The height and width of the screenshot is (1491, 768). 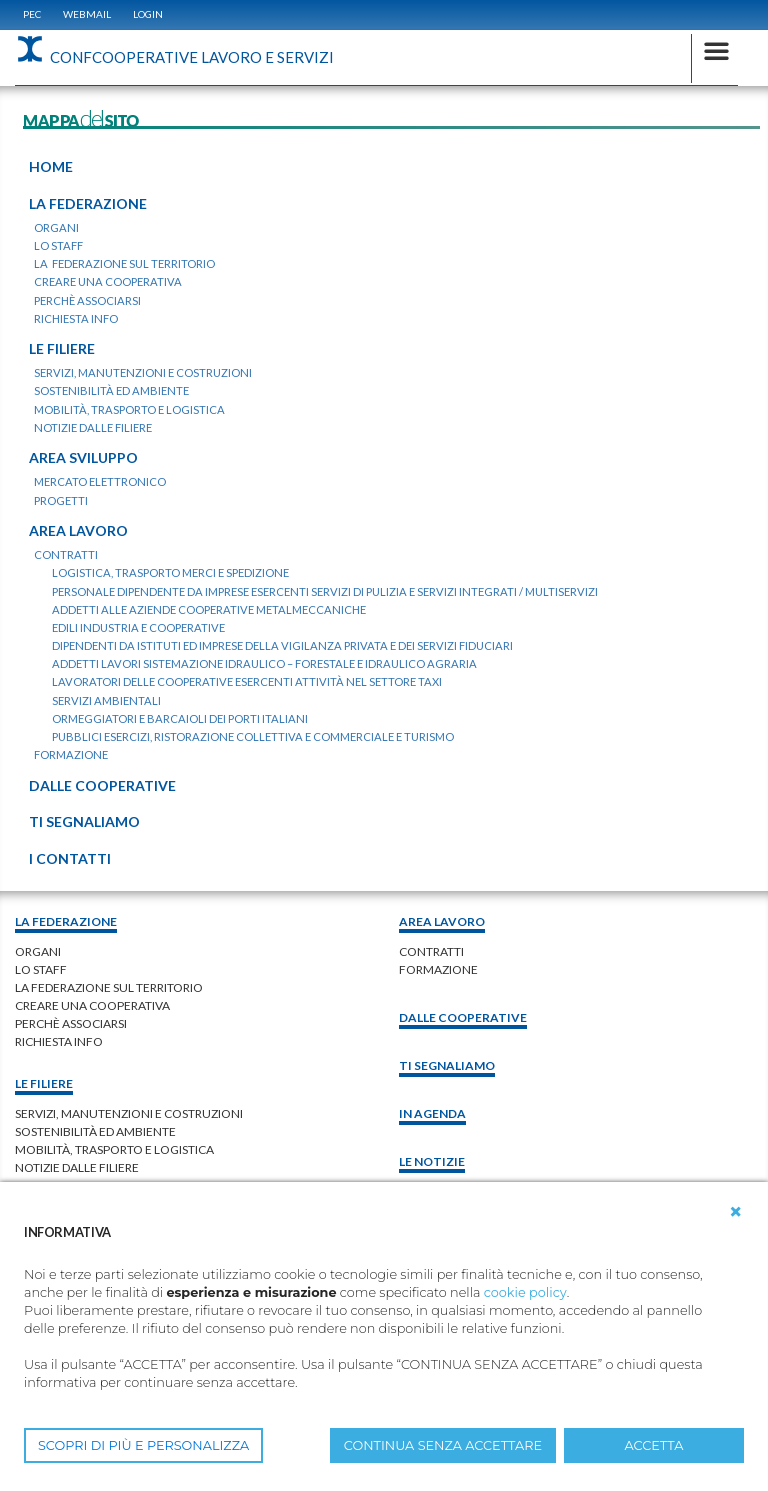 I want to click on Notizie dalle Filiere, so click(x=77, y=1167).